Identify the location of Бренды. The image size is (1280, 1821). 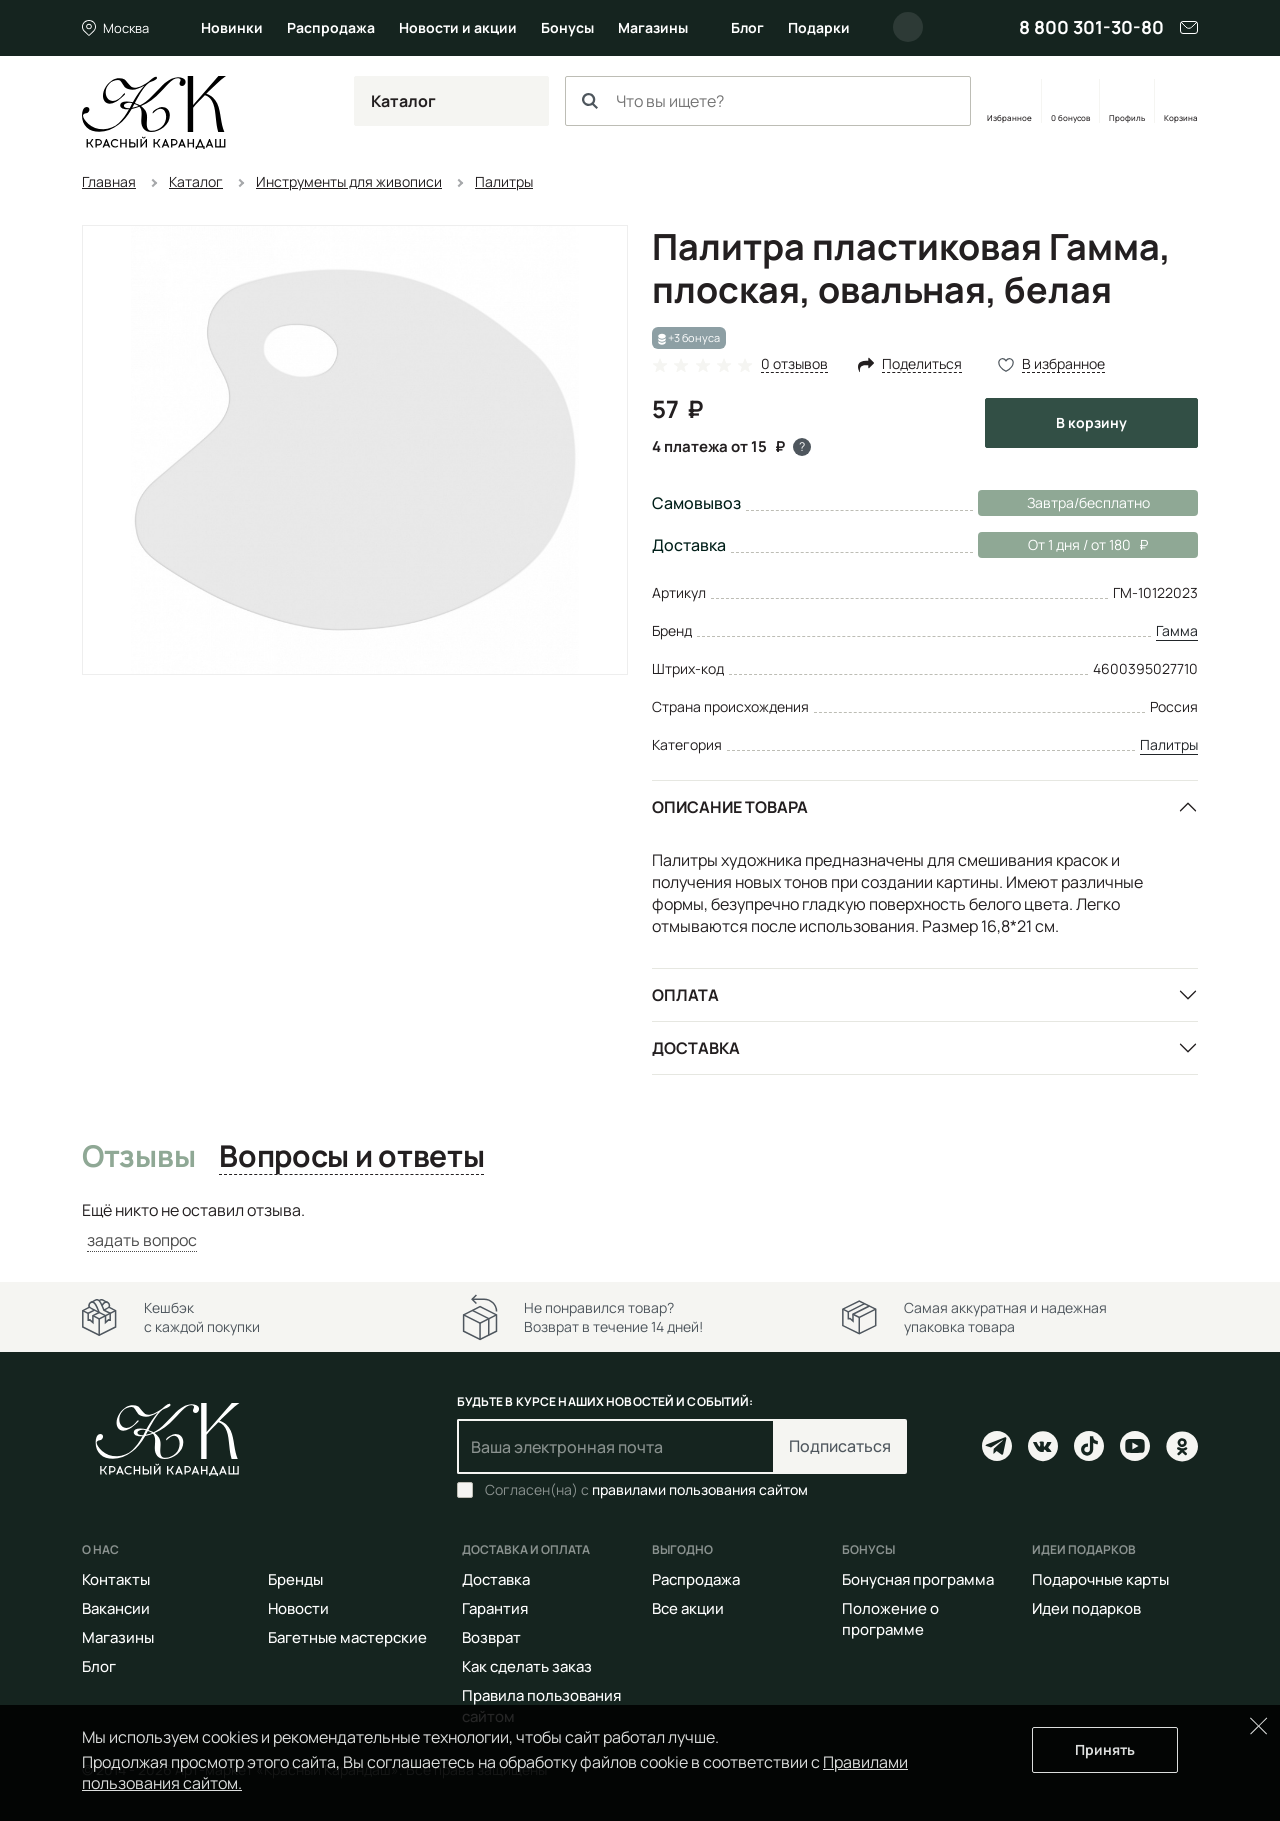
(295, 1579).